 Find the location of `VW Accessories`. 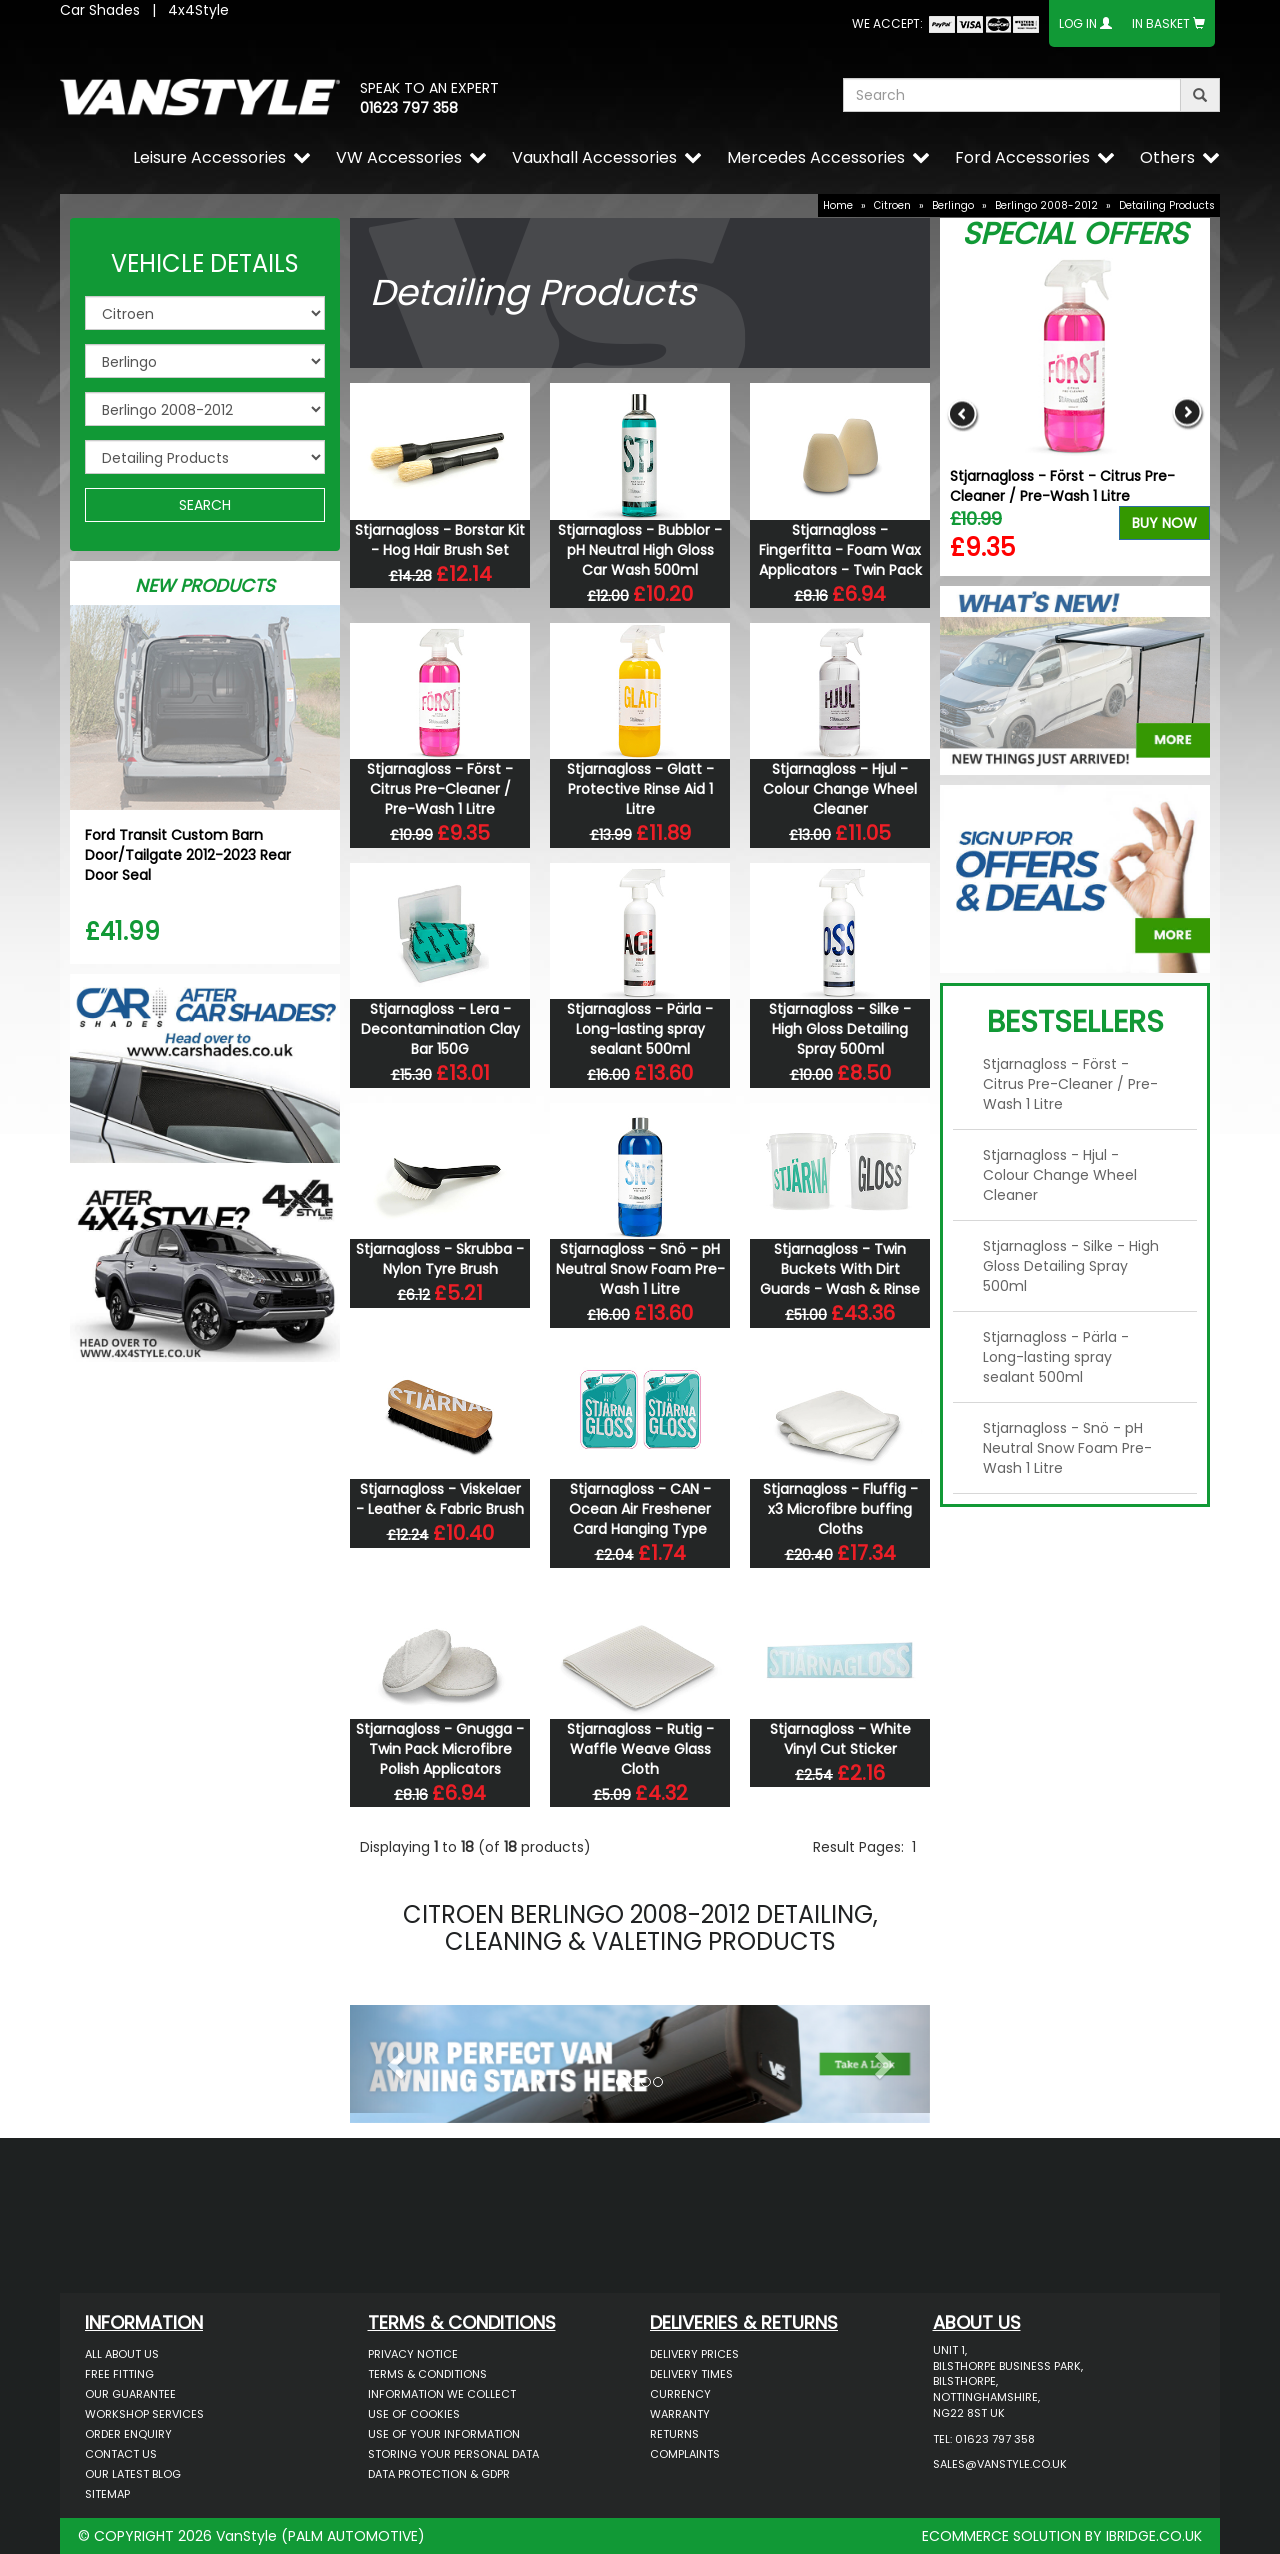

VW Accessories is located at coordinates (399, 157).